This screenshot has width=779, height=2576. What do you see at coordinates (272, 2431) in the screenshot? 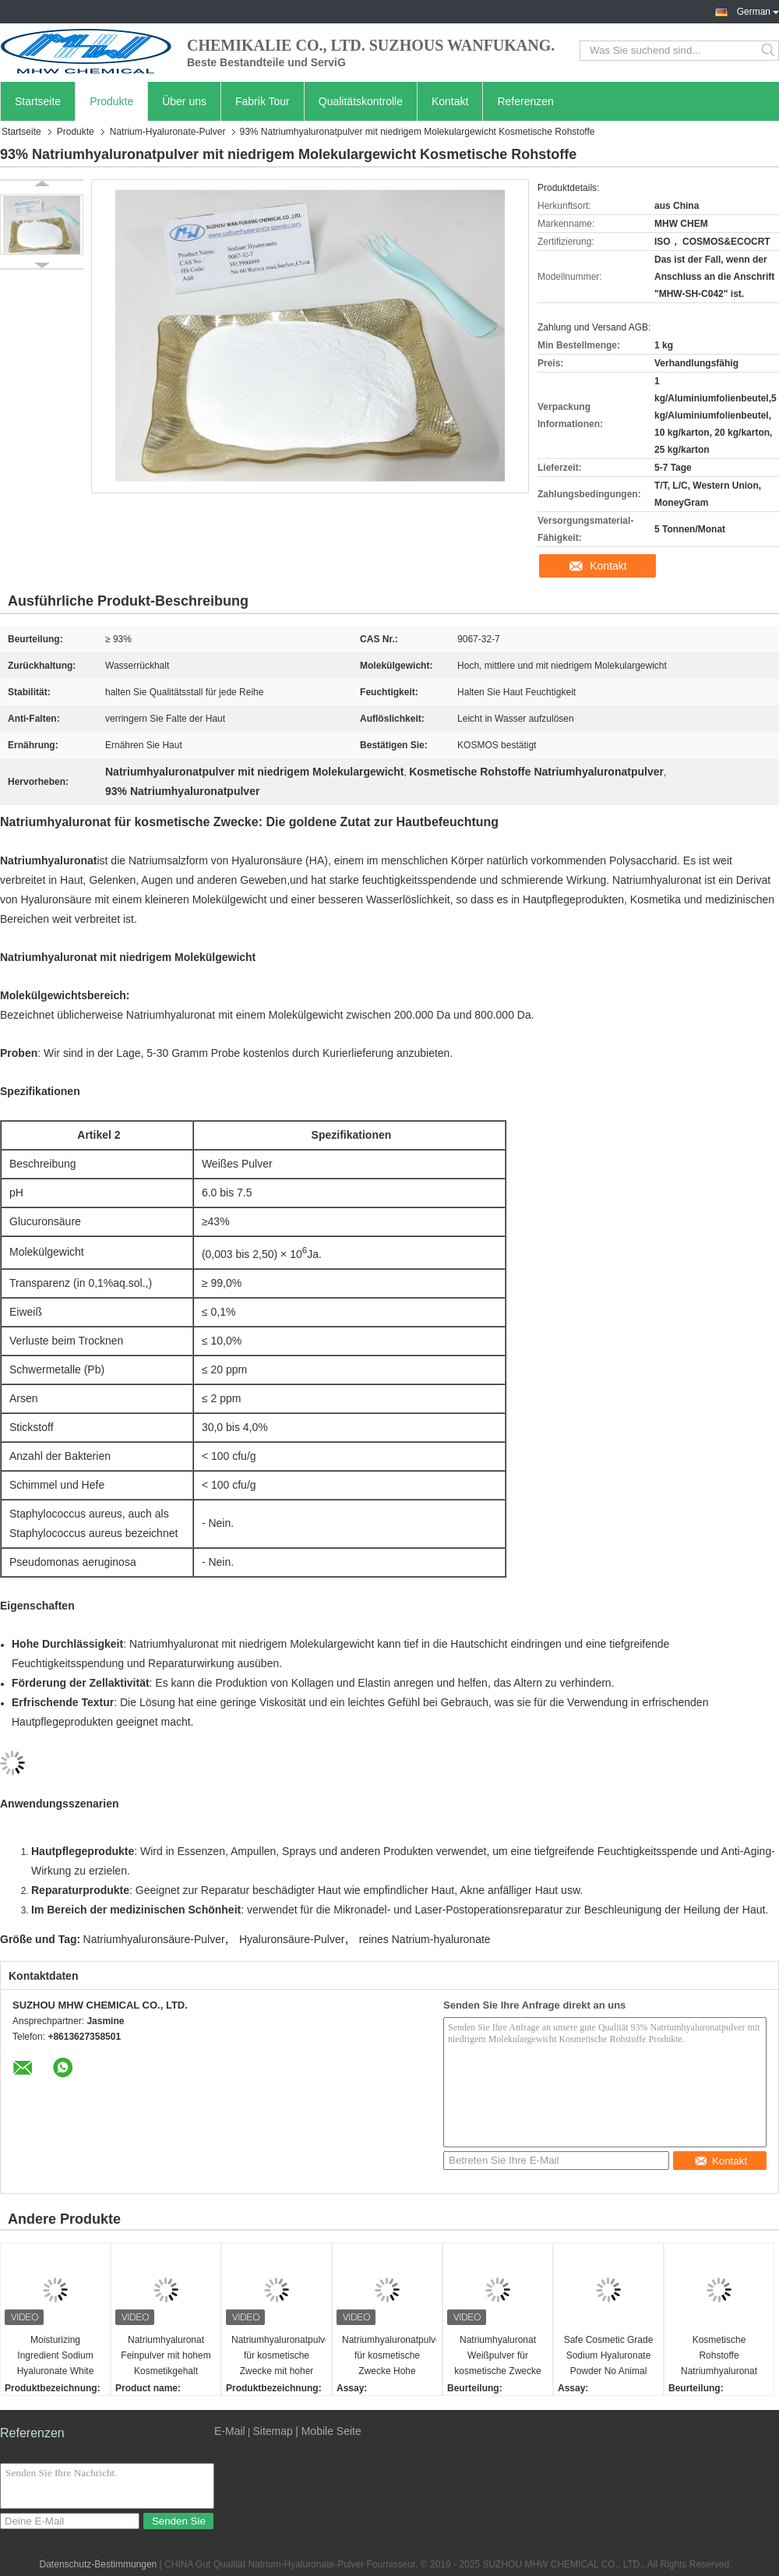
I see `Sitemap` at bounding box center [272, 2431].